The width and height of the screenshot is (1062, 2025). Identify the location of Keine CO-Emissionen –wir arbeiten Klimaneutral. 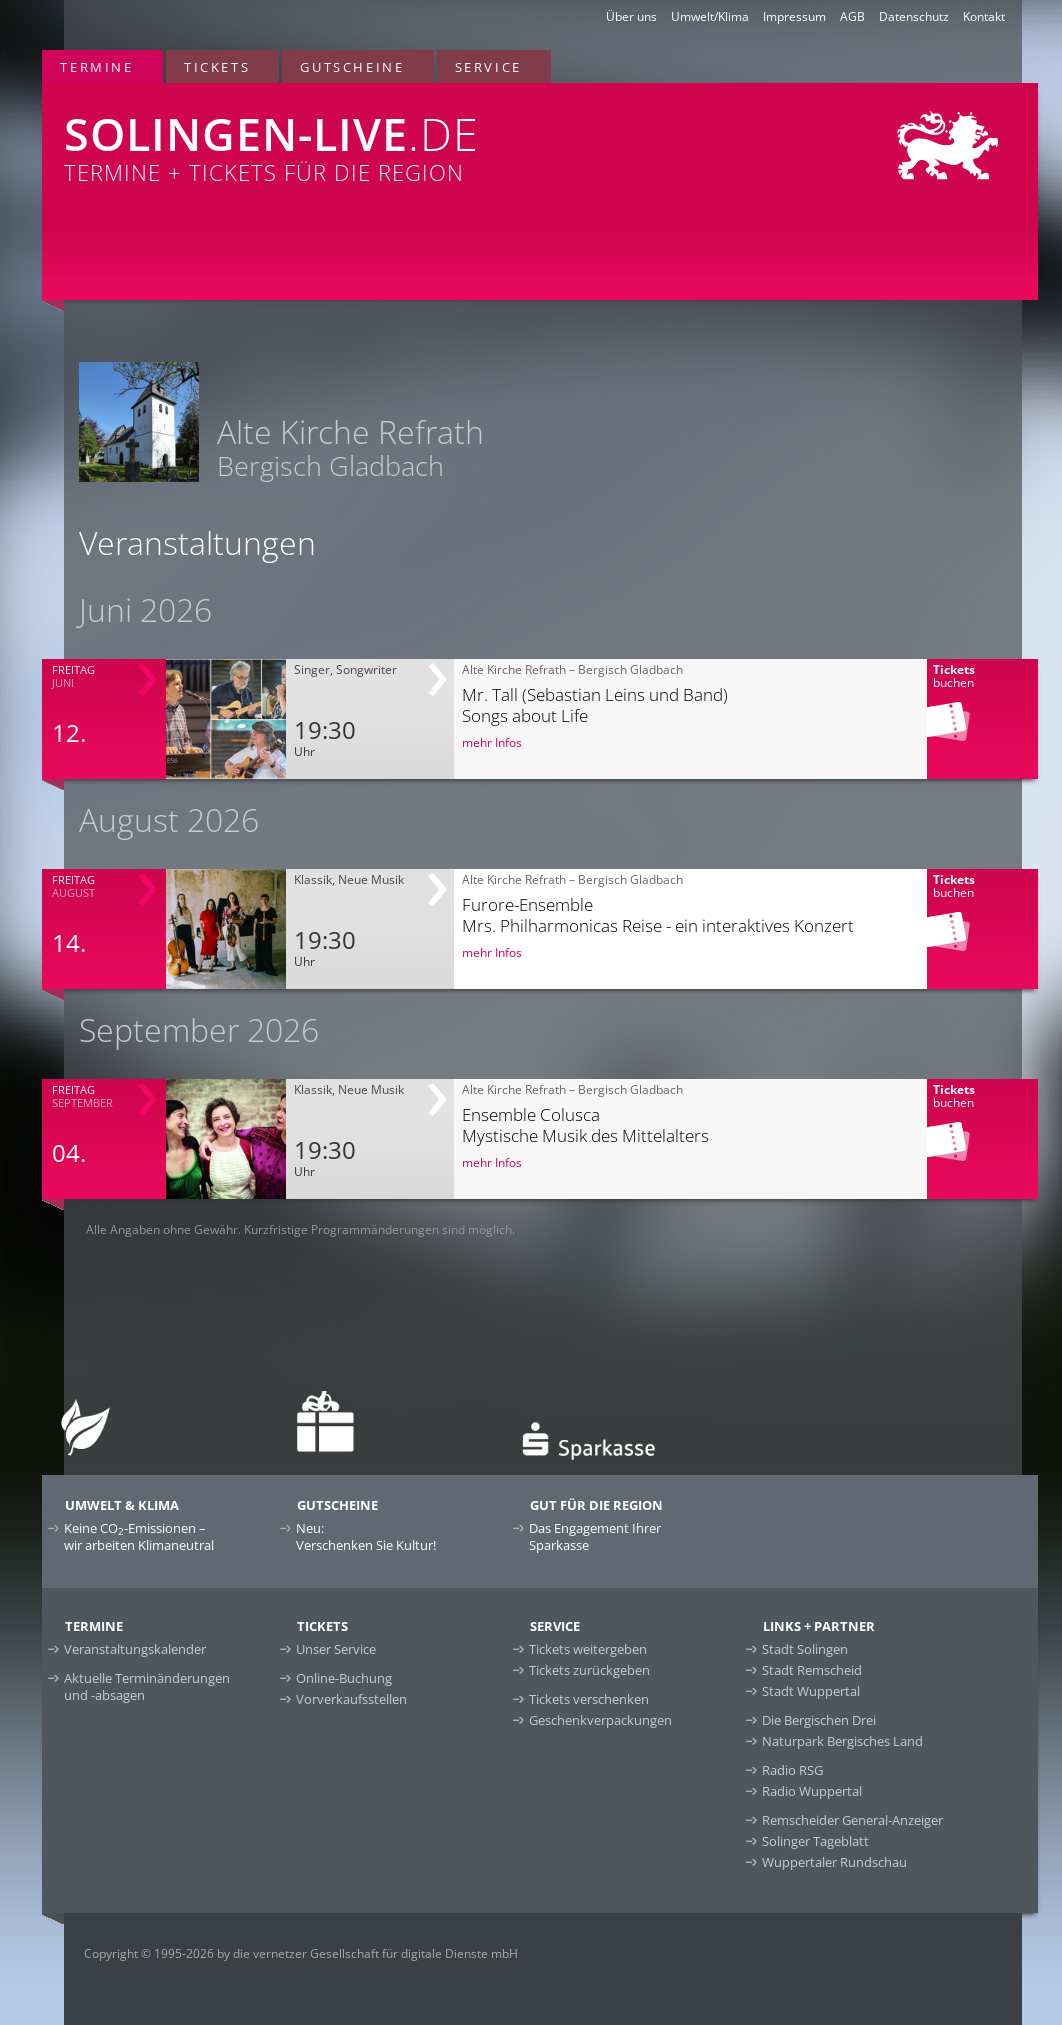
(139, 1536).